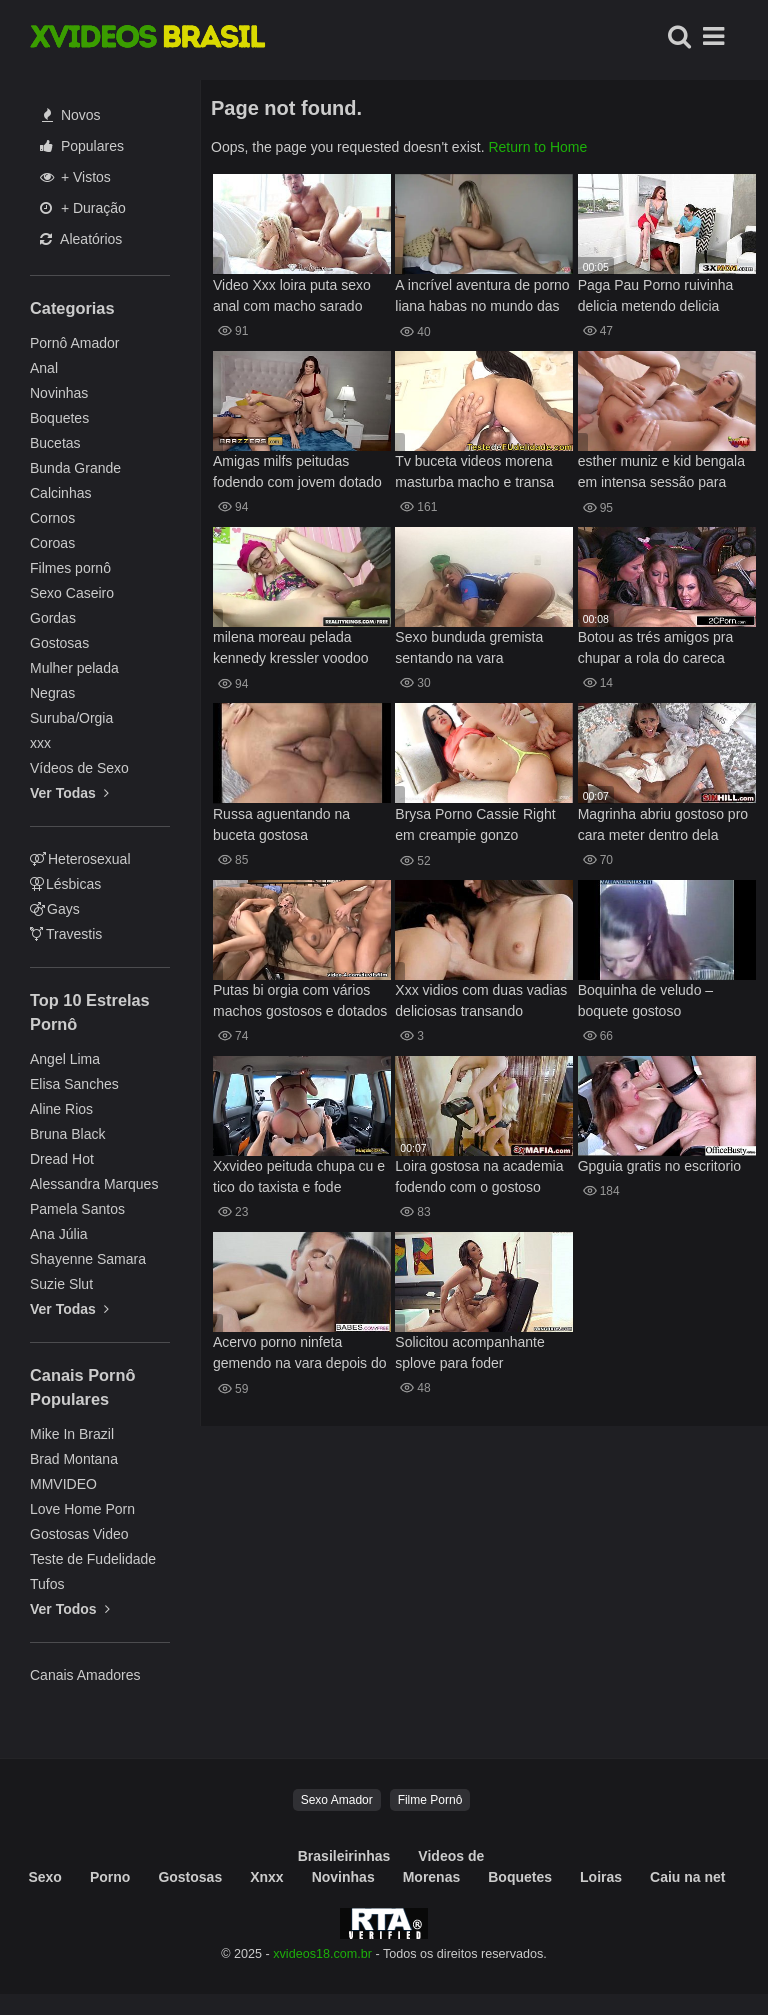 The width and height of the screenshot is (768, 2015). Describe the element at coordinates (479, 1176) in the screenshot. I see `Loira gostosa na academia fodendo com o gostoso` at that location.